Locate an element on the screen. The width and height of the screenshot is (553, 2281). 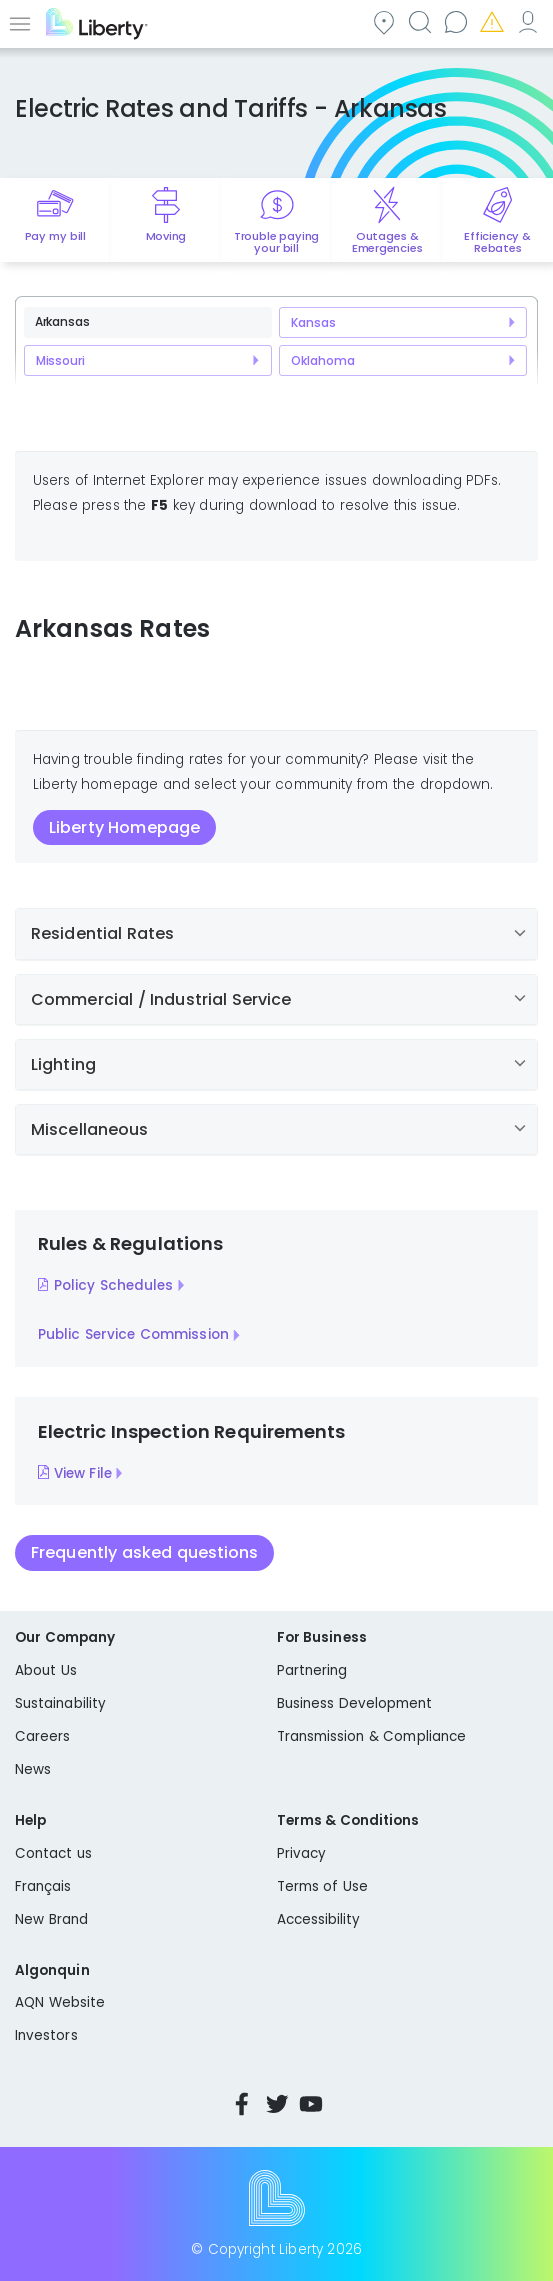
Oklahoma is located at coordinates (322, 360).